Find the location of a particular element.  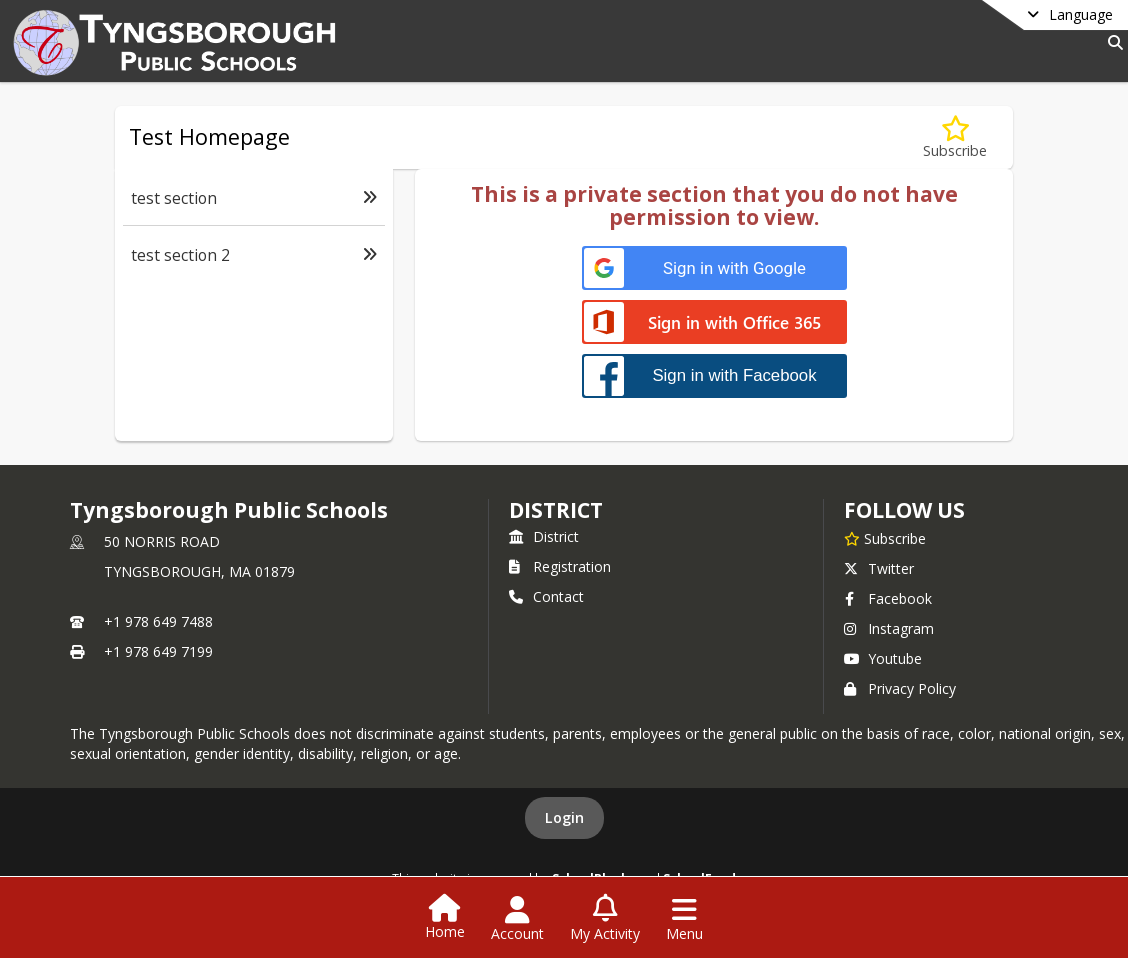

district is located at coordinates (556, 510).